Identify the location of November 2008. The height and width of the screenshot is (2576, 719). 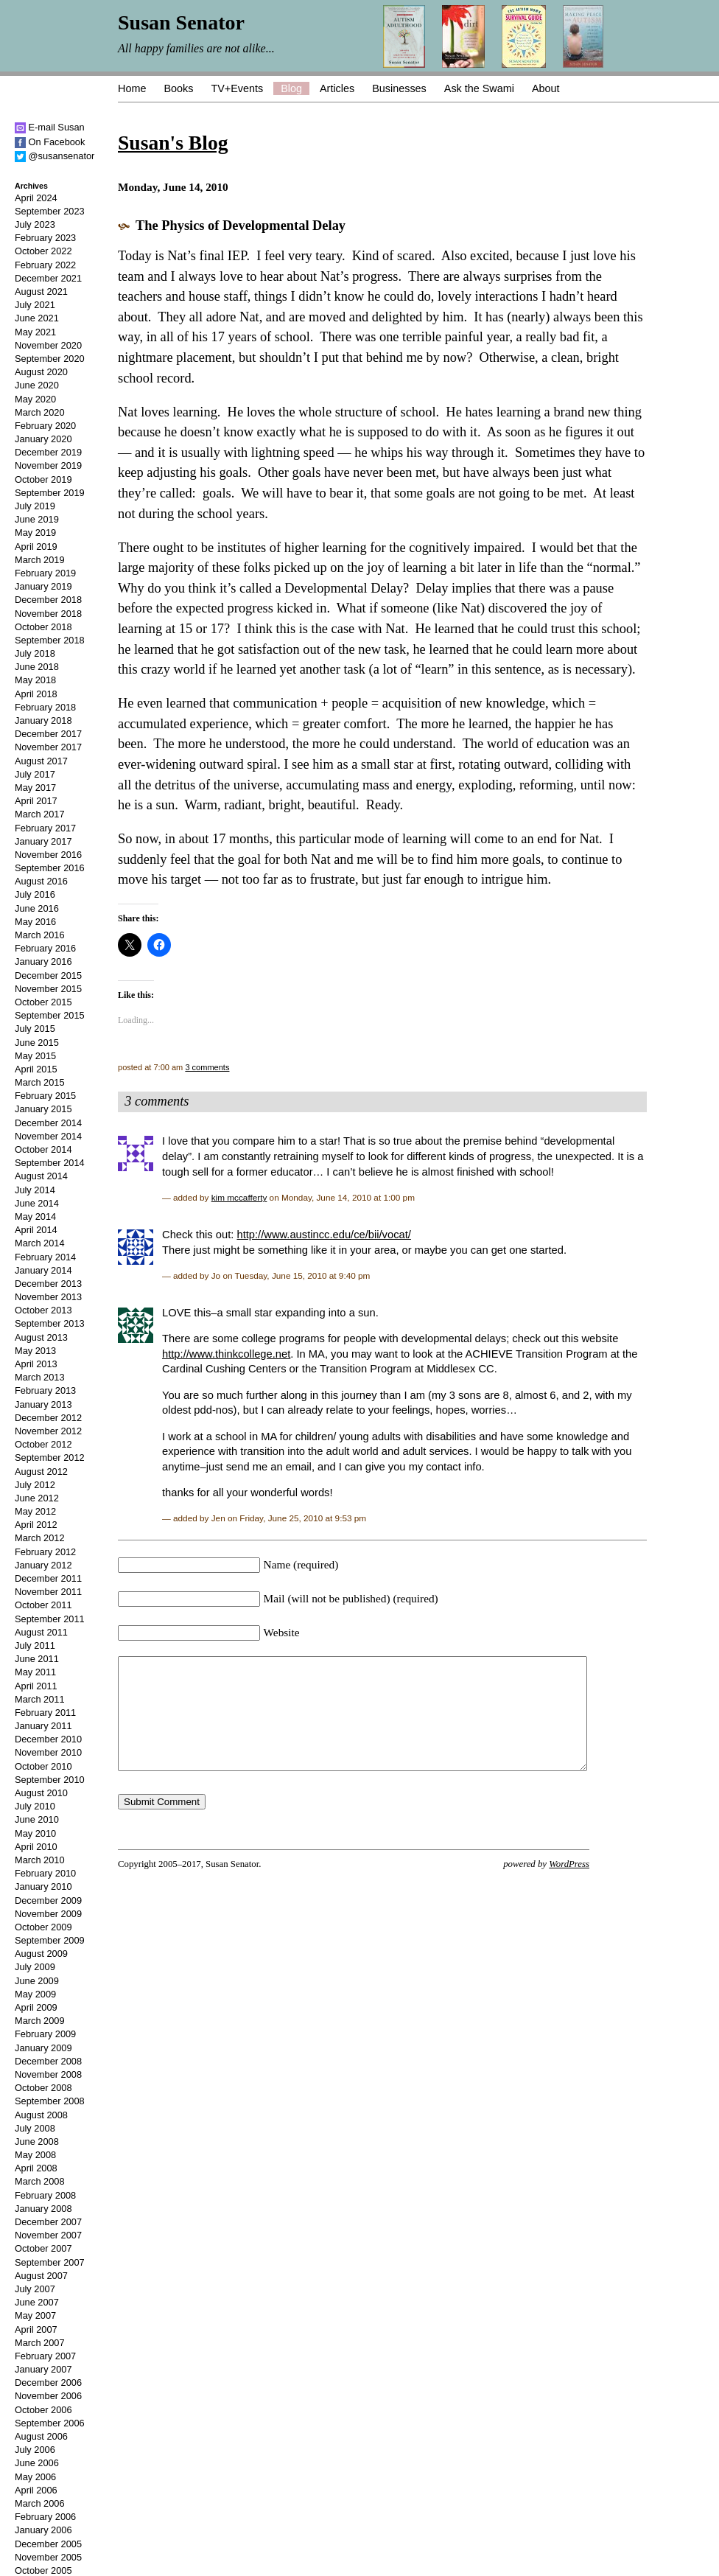
(48, 2074).